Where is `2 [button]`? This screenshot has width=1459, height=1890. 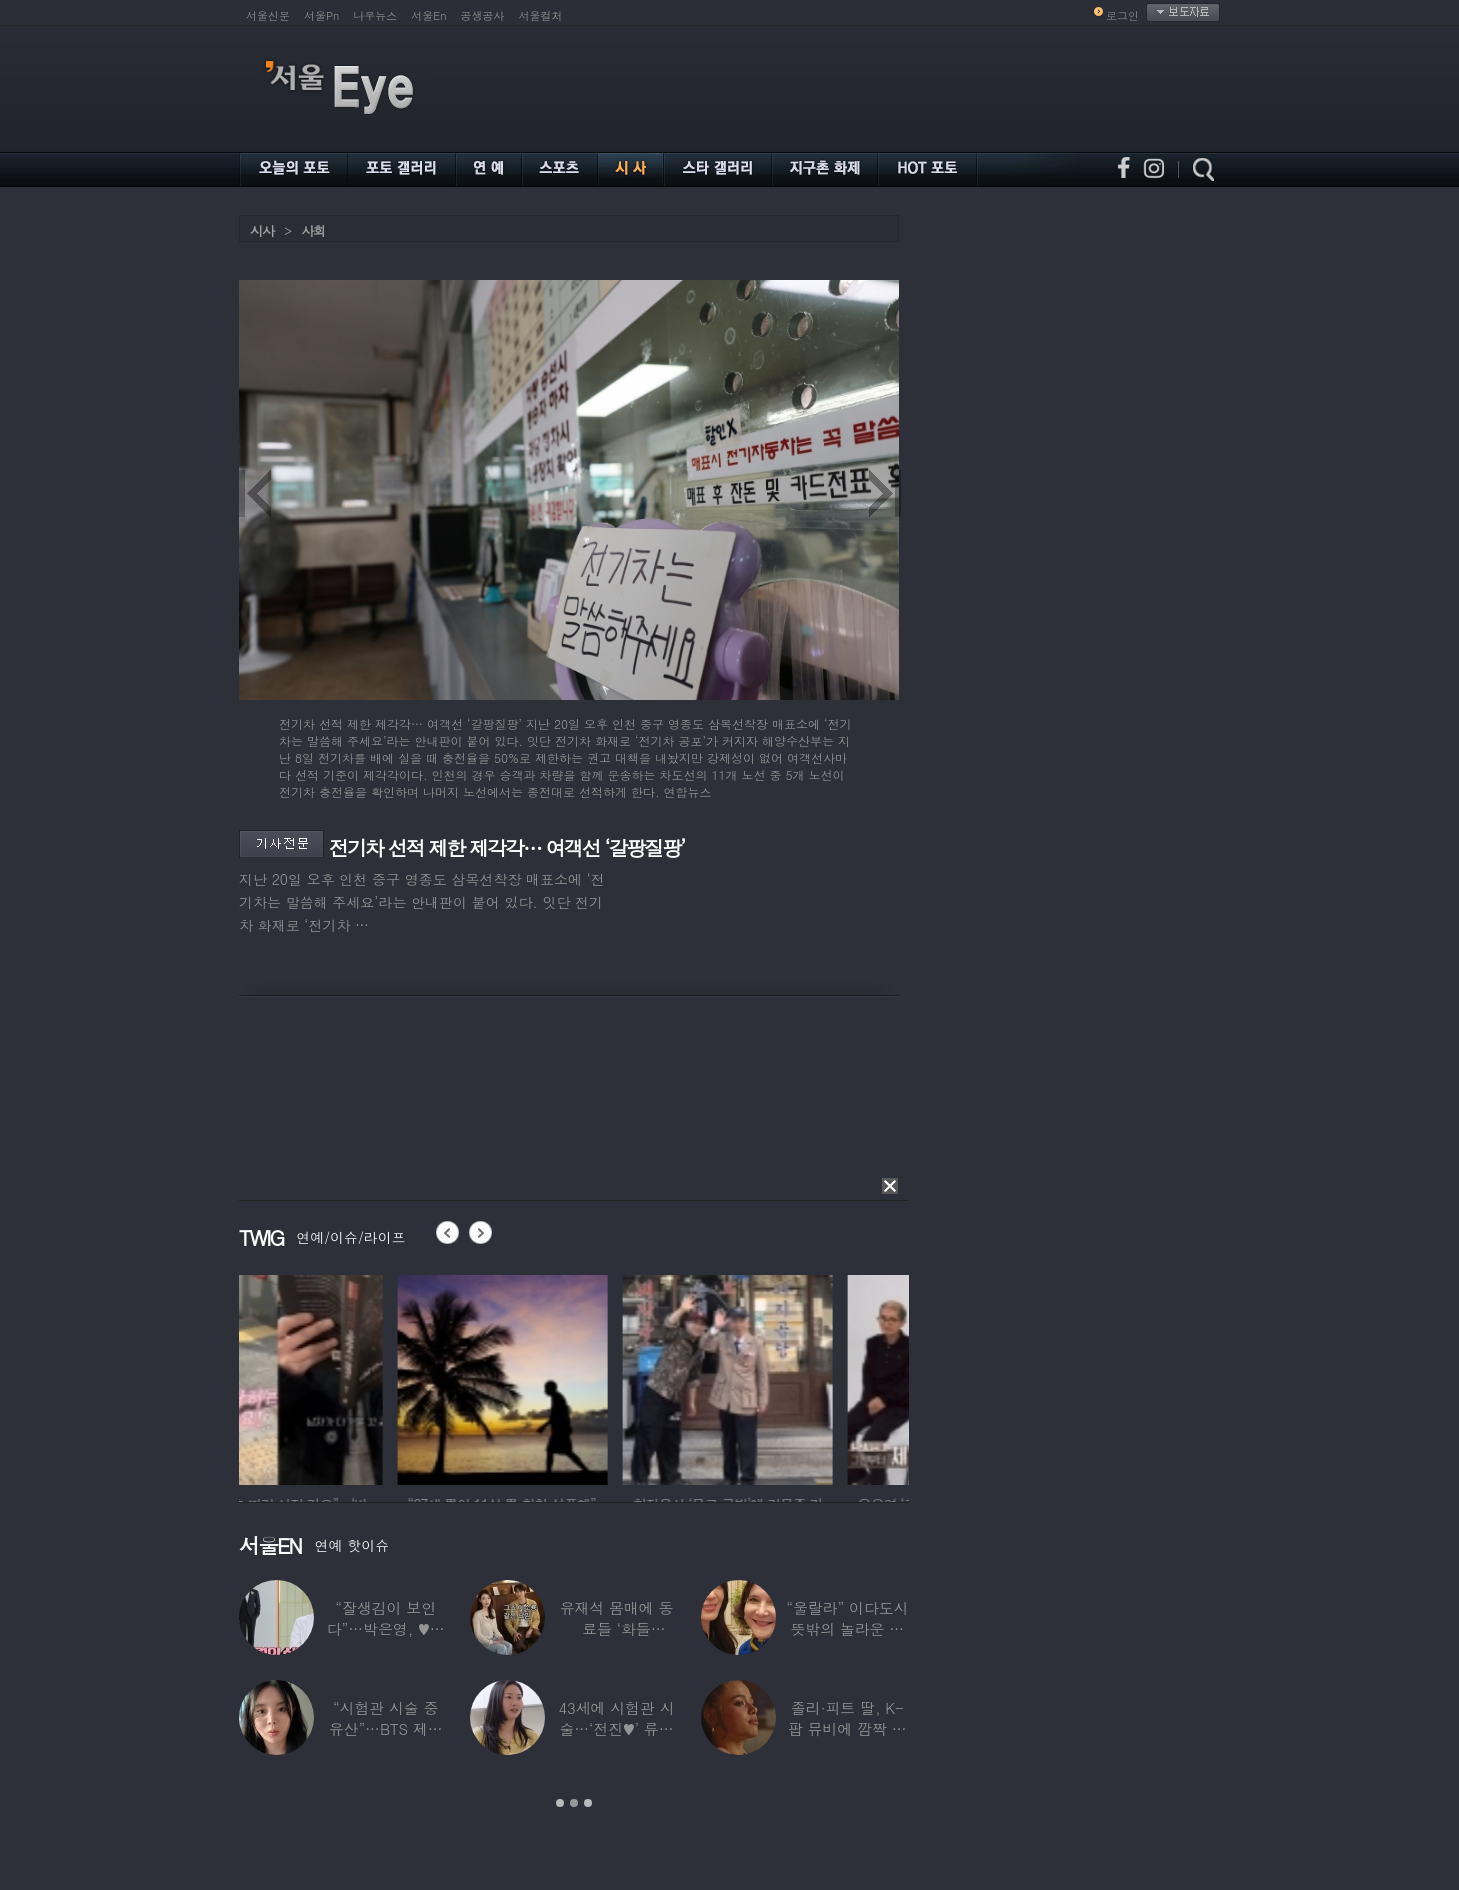
2 [button] is located at coordinates (574, 1803).